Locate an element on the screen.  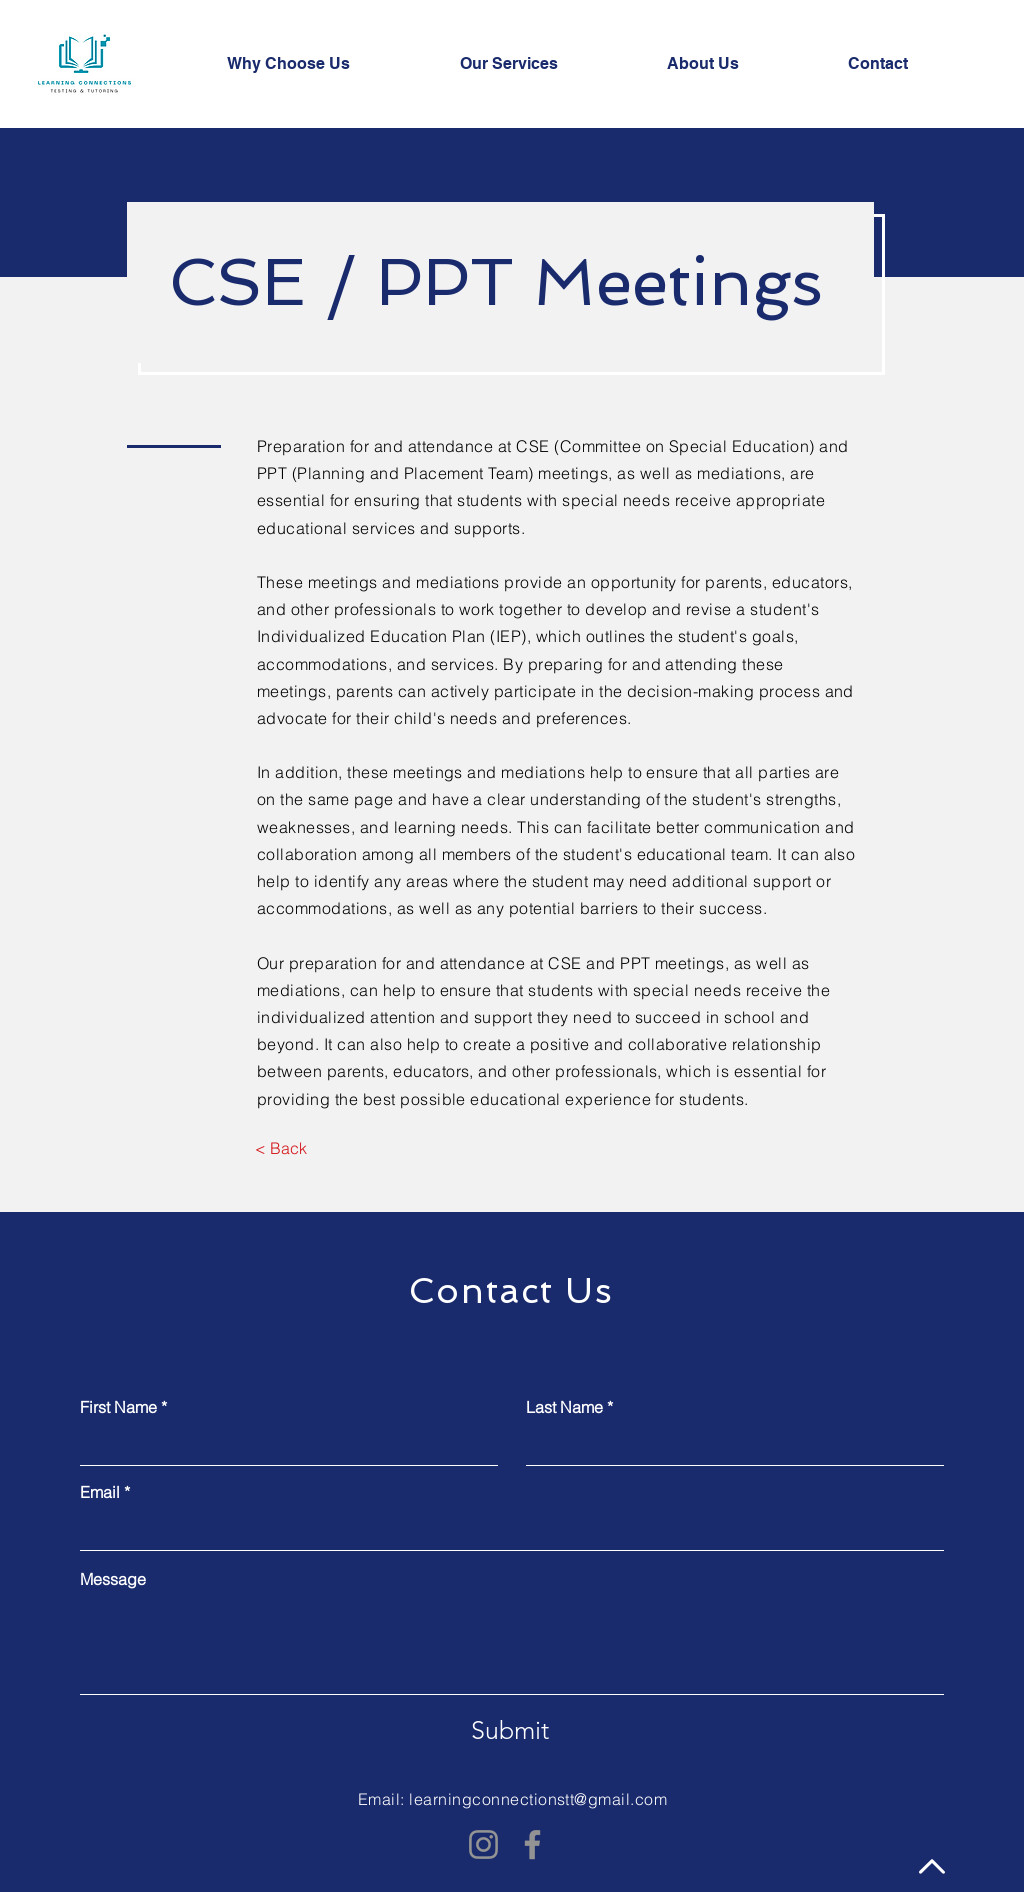
[< Back] is located at coordinates (280, 1149).